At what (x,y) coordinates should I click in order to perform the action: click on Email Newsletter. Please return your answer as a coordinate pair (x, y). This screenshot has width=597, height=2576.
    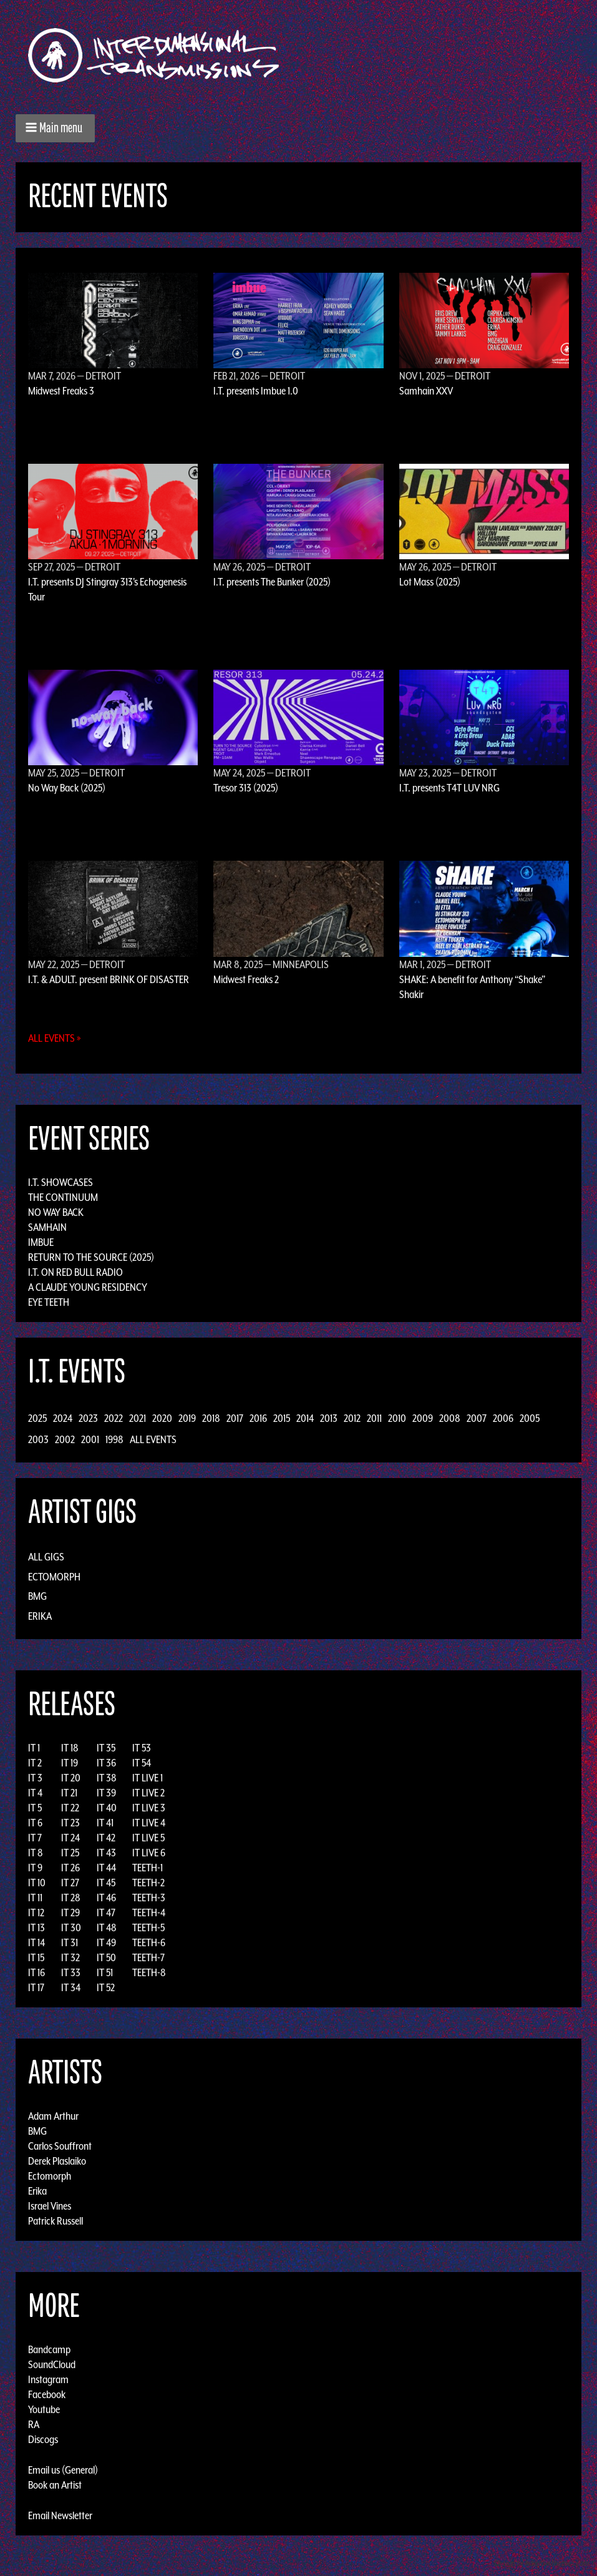
    Looking at the image, I should click on (60, 2515).